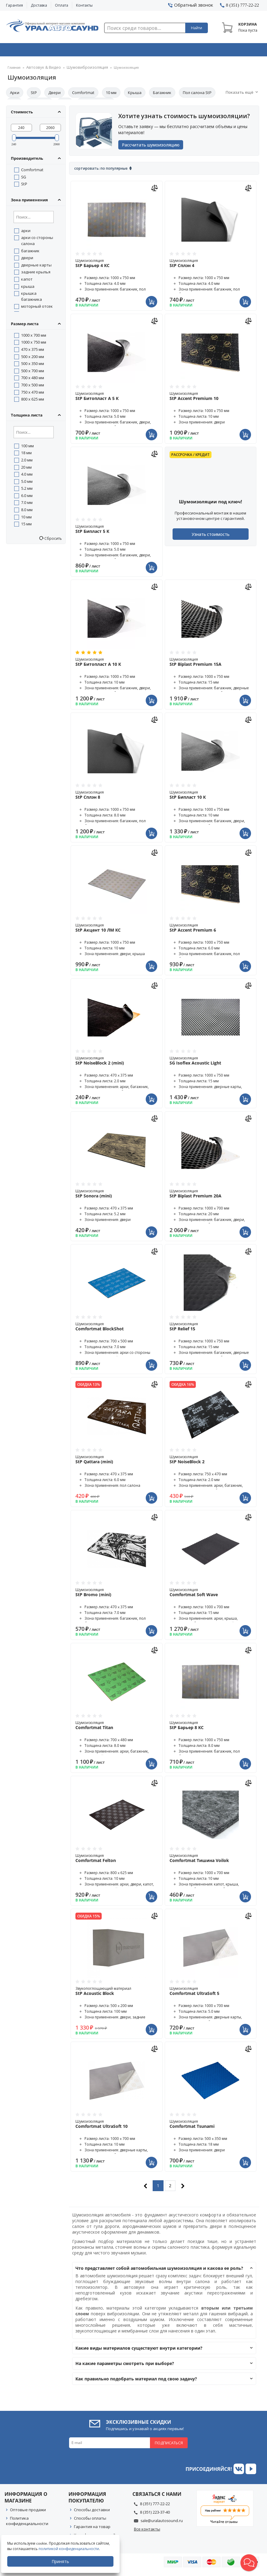 The image size is (267, 2576). I want to click on SG, so click(23, 178).